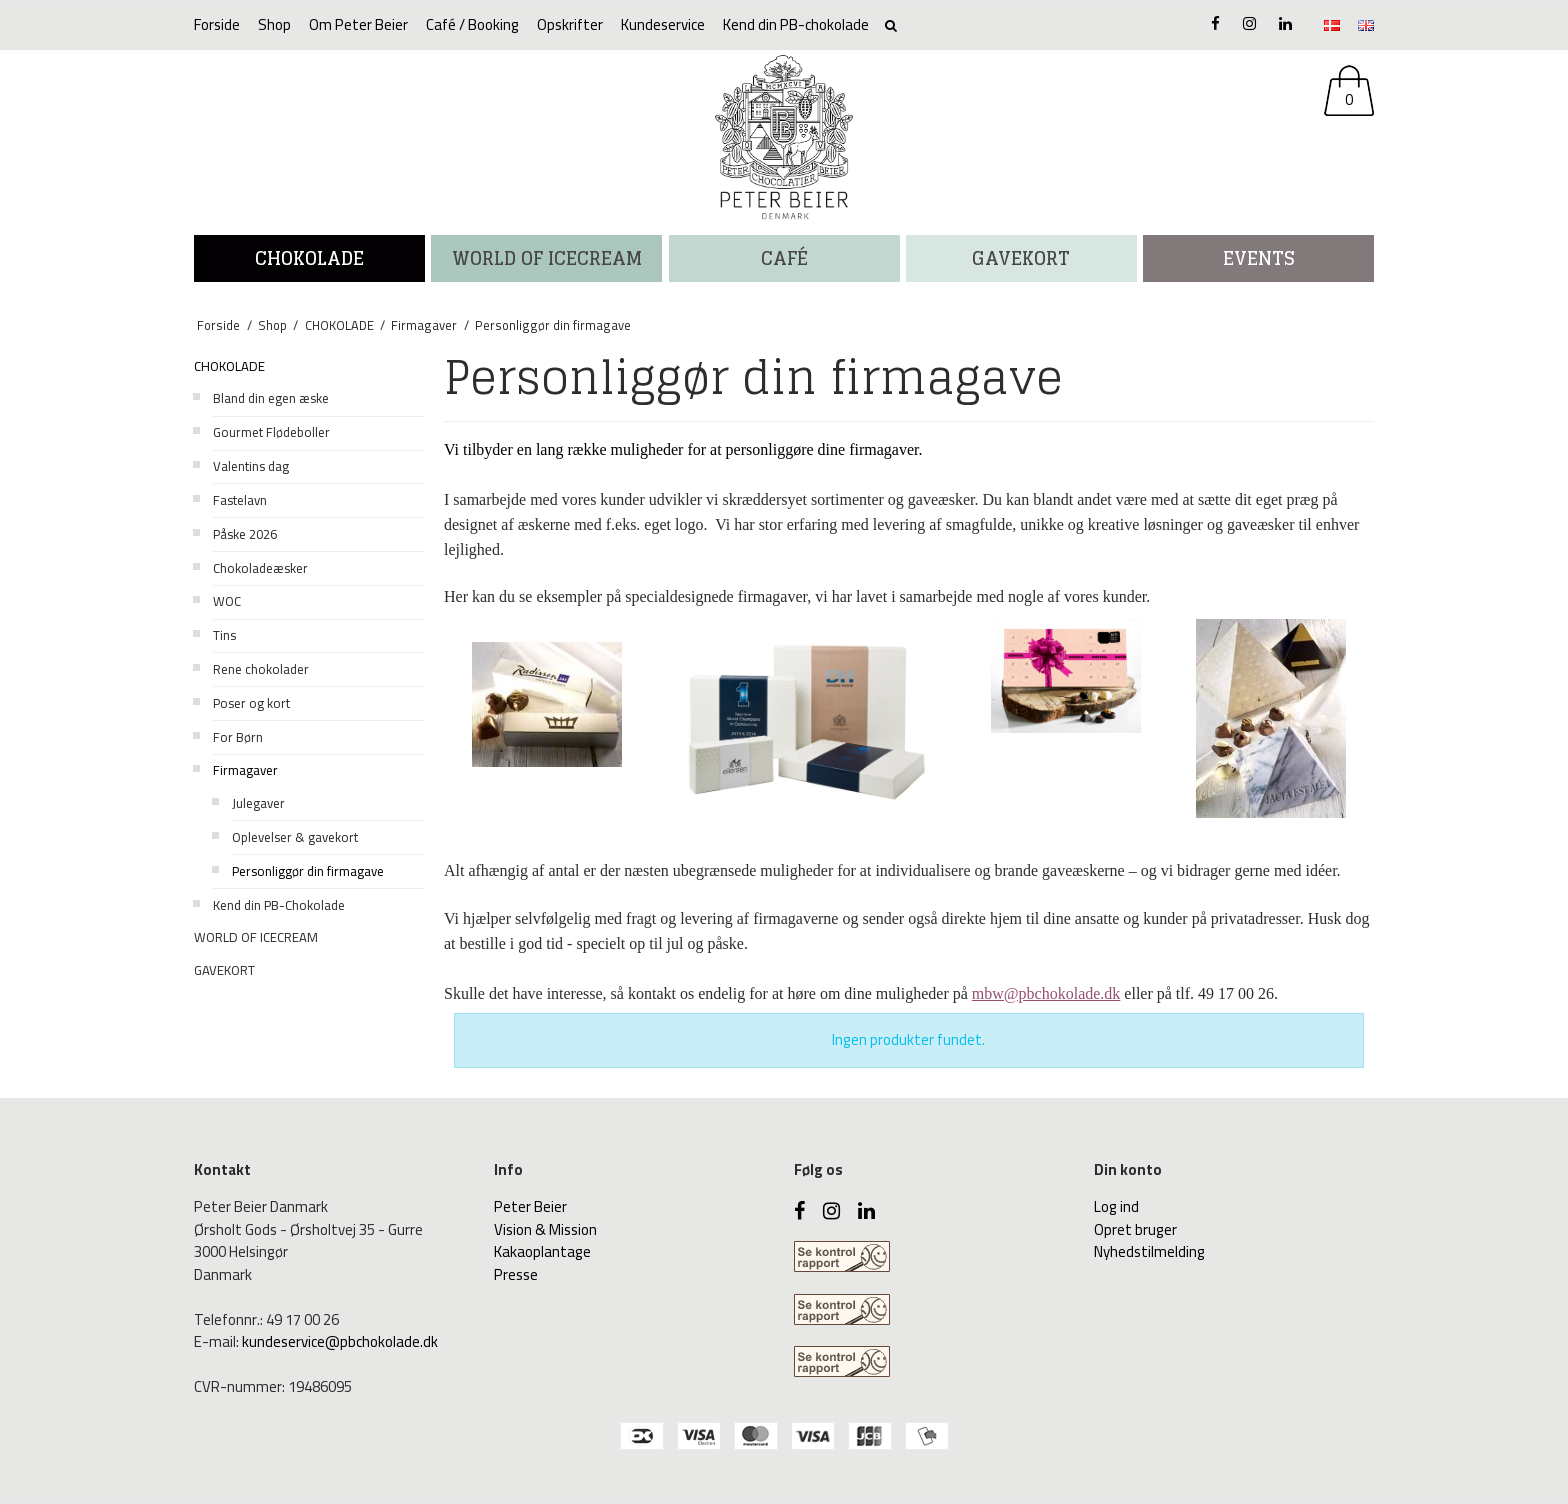  What do you see at coordinates (274, 24) in the screenshot?
I see `Shop` at bounding box center [274, 24].